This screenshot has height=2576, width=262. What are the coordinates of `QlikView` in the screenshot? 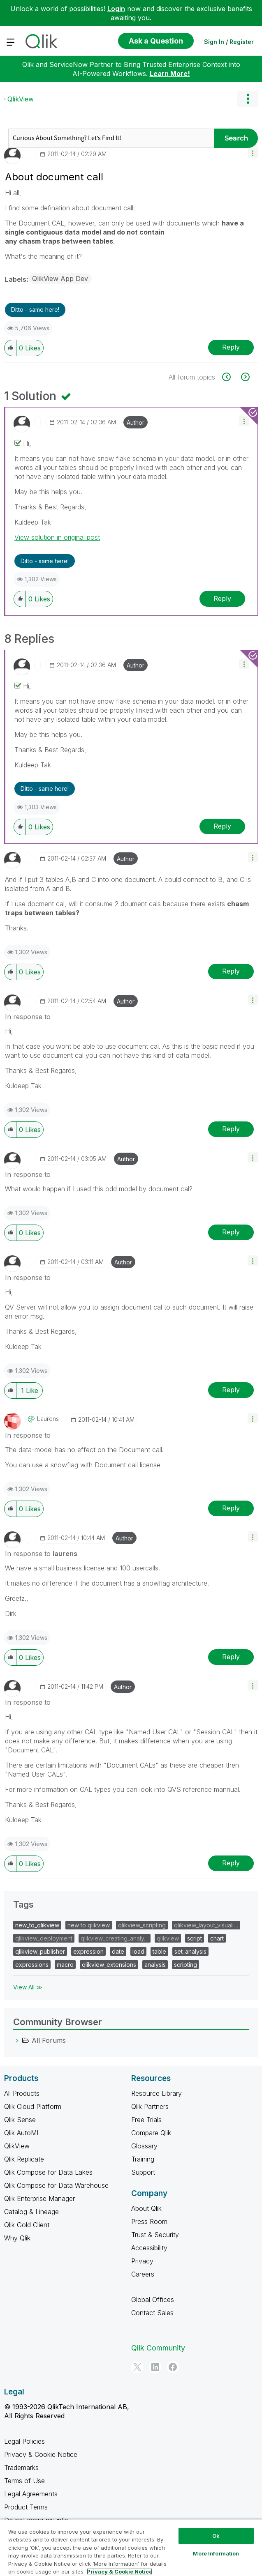 It's located at (20, 99).